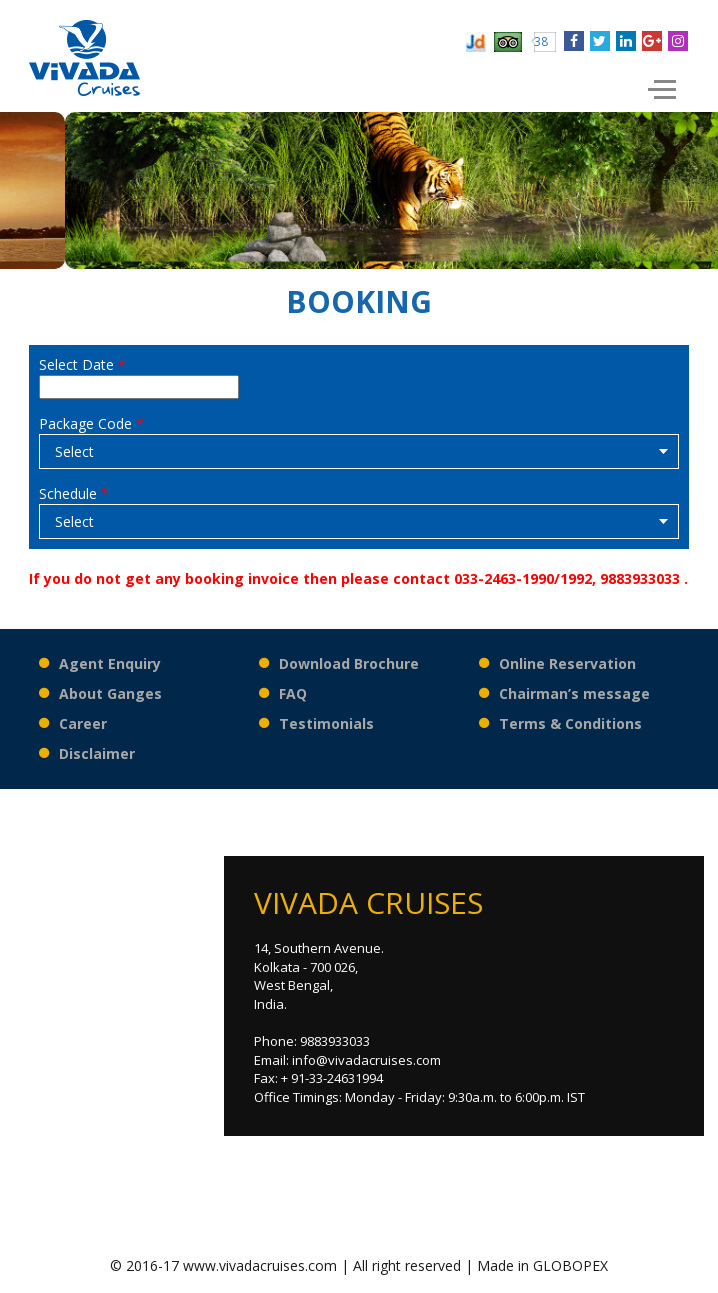 The image size is (718, 1293). What do you see at coordinates (83, 723) in the screenshot?
I see `Career` at bounding box center [83, 723].